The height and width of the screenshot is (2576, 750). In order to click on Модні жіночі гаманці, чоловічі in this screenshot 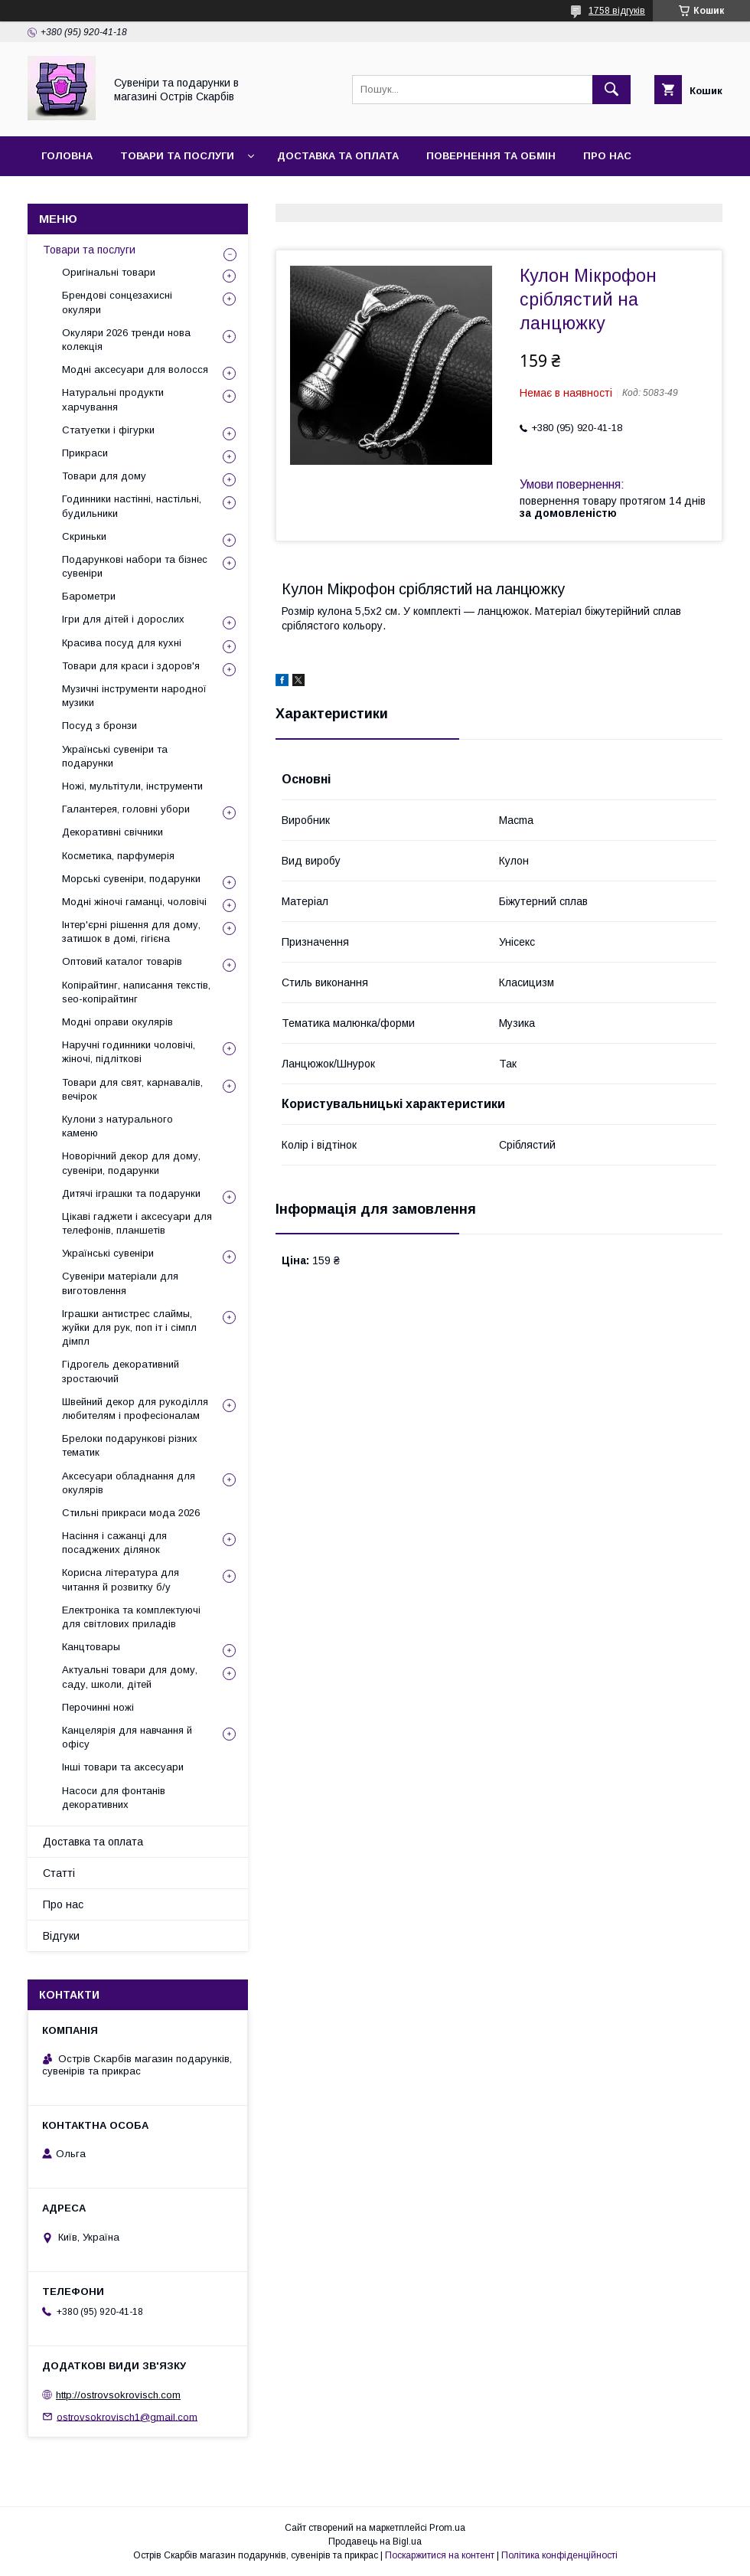, I will do `click(134, 901)`.